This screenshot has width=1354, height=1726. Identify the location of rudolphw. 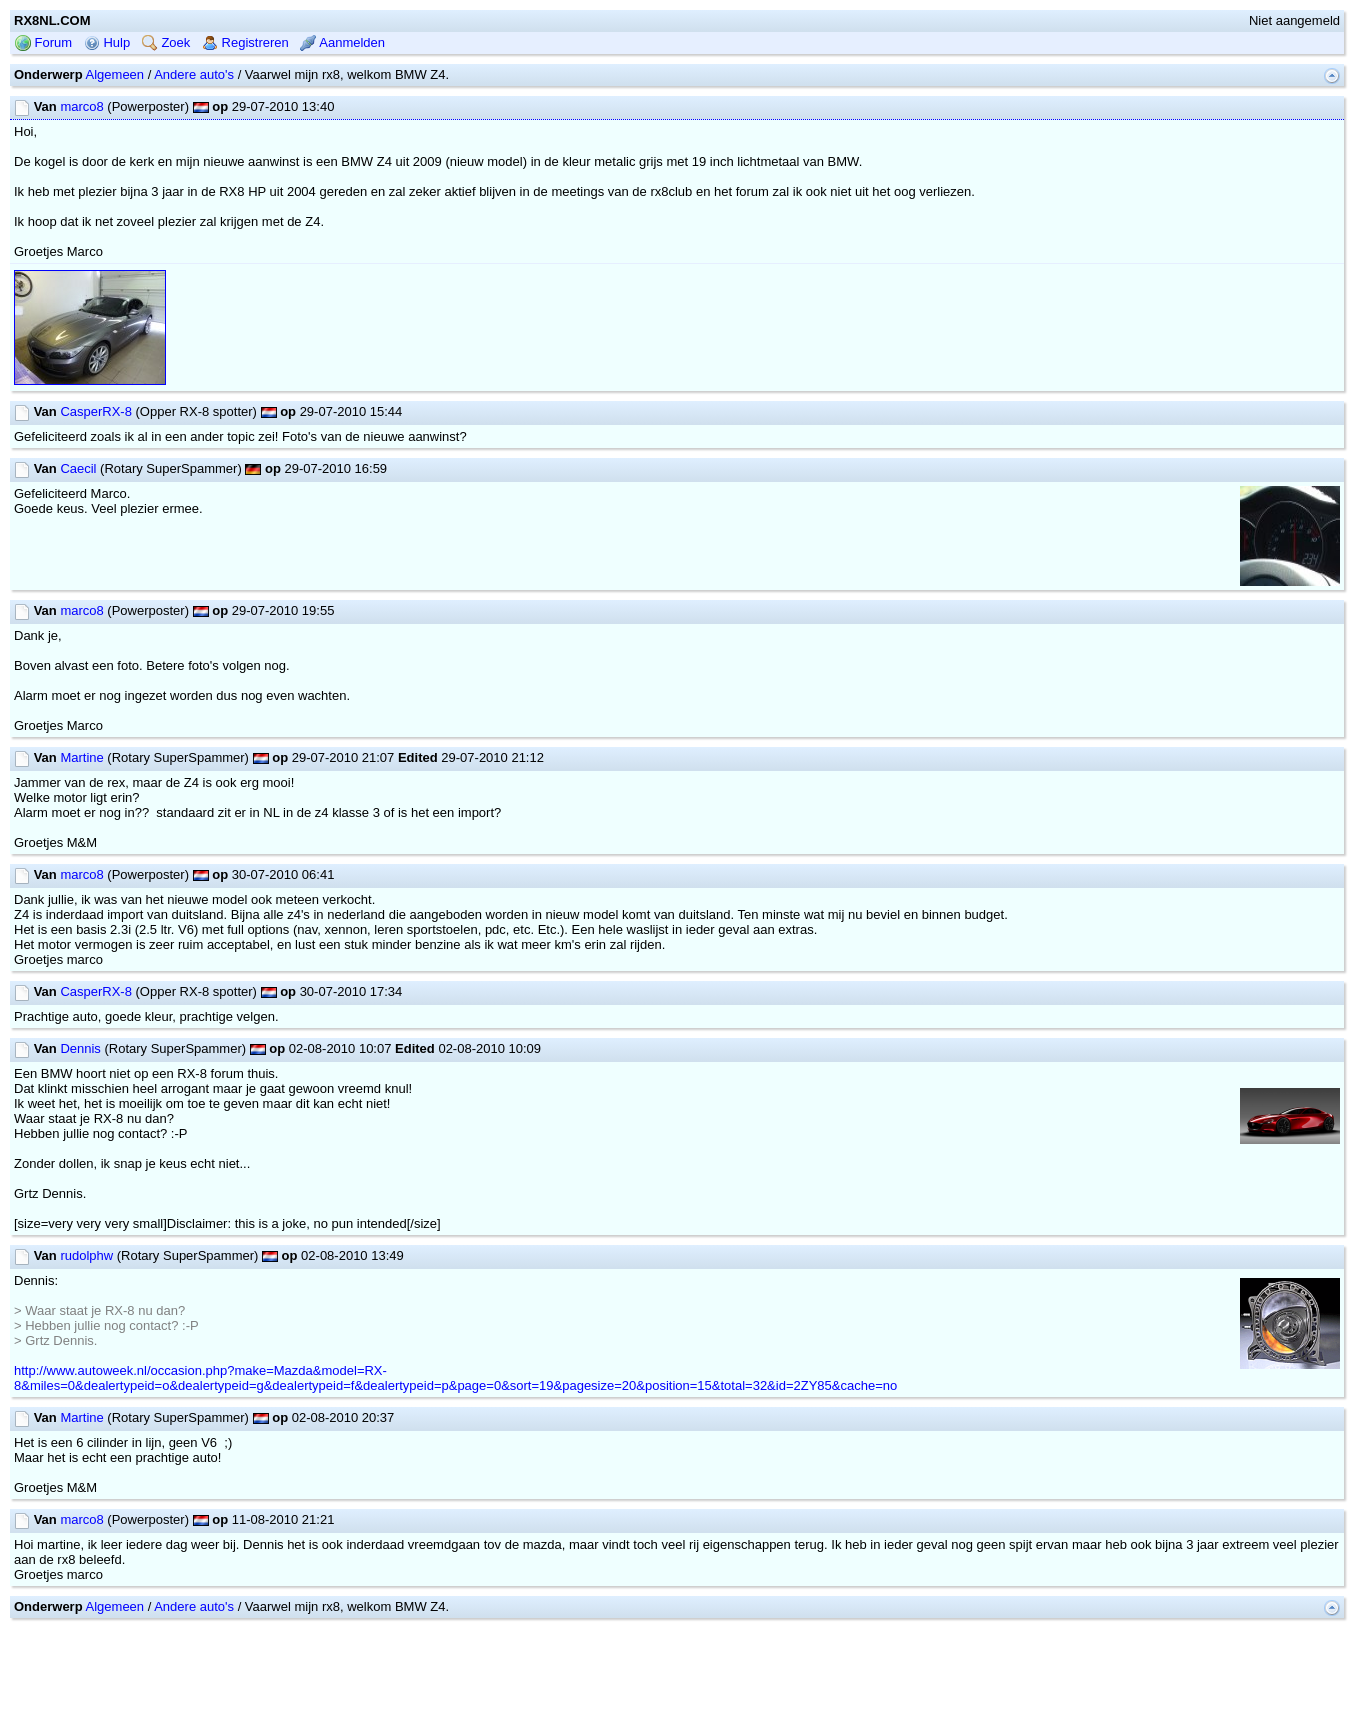
(86, 1255).